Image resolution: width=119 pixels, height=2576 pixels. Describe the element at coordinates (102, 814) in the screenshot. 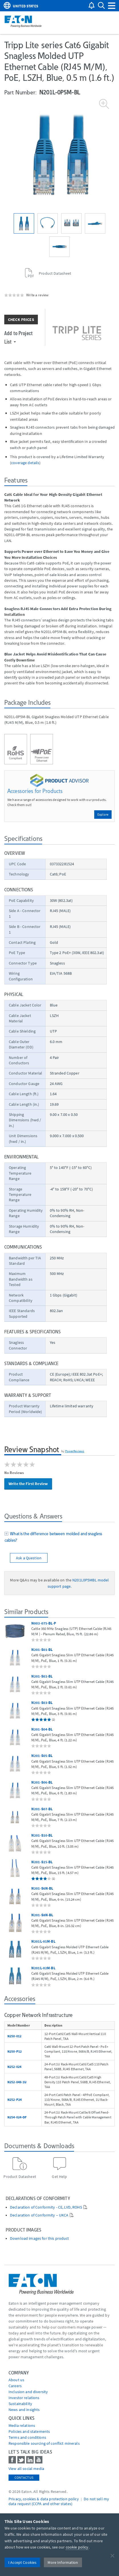

I see `Explore` at that location.